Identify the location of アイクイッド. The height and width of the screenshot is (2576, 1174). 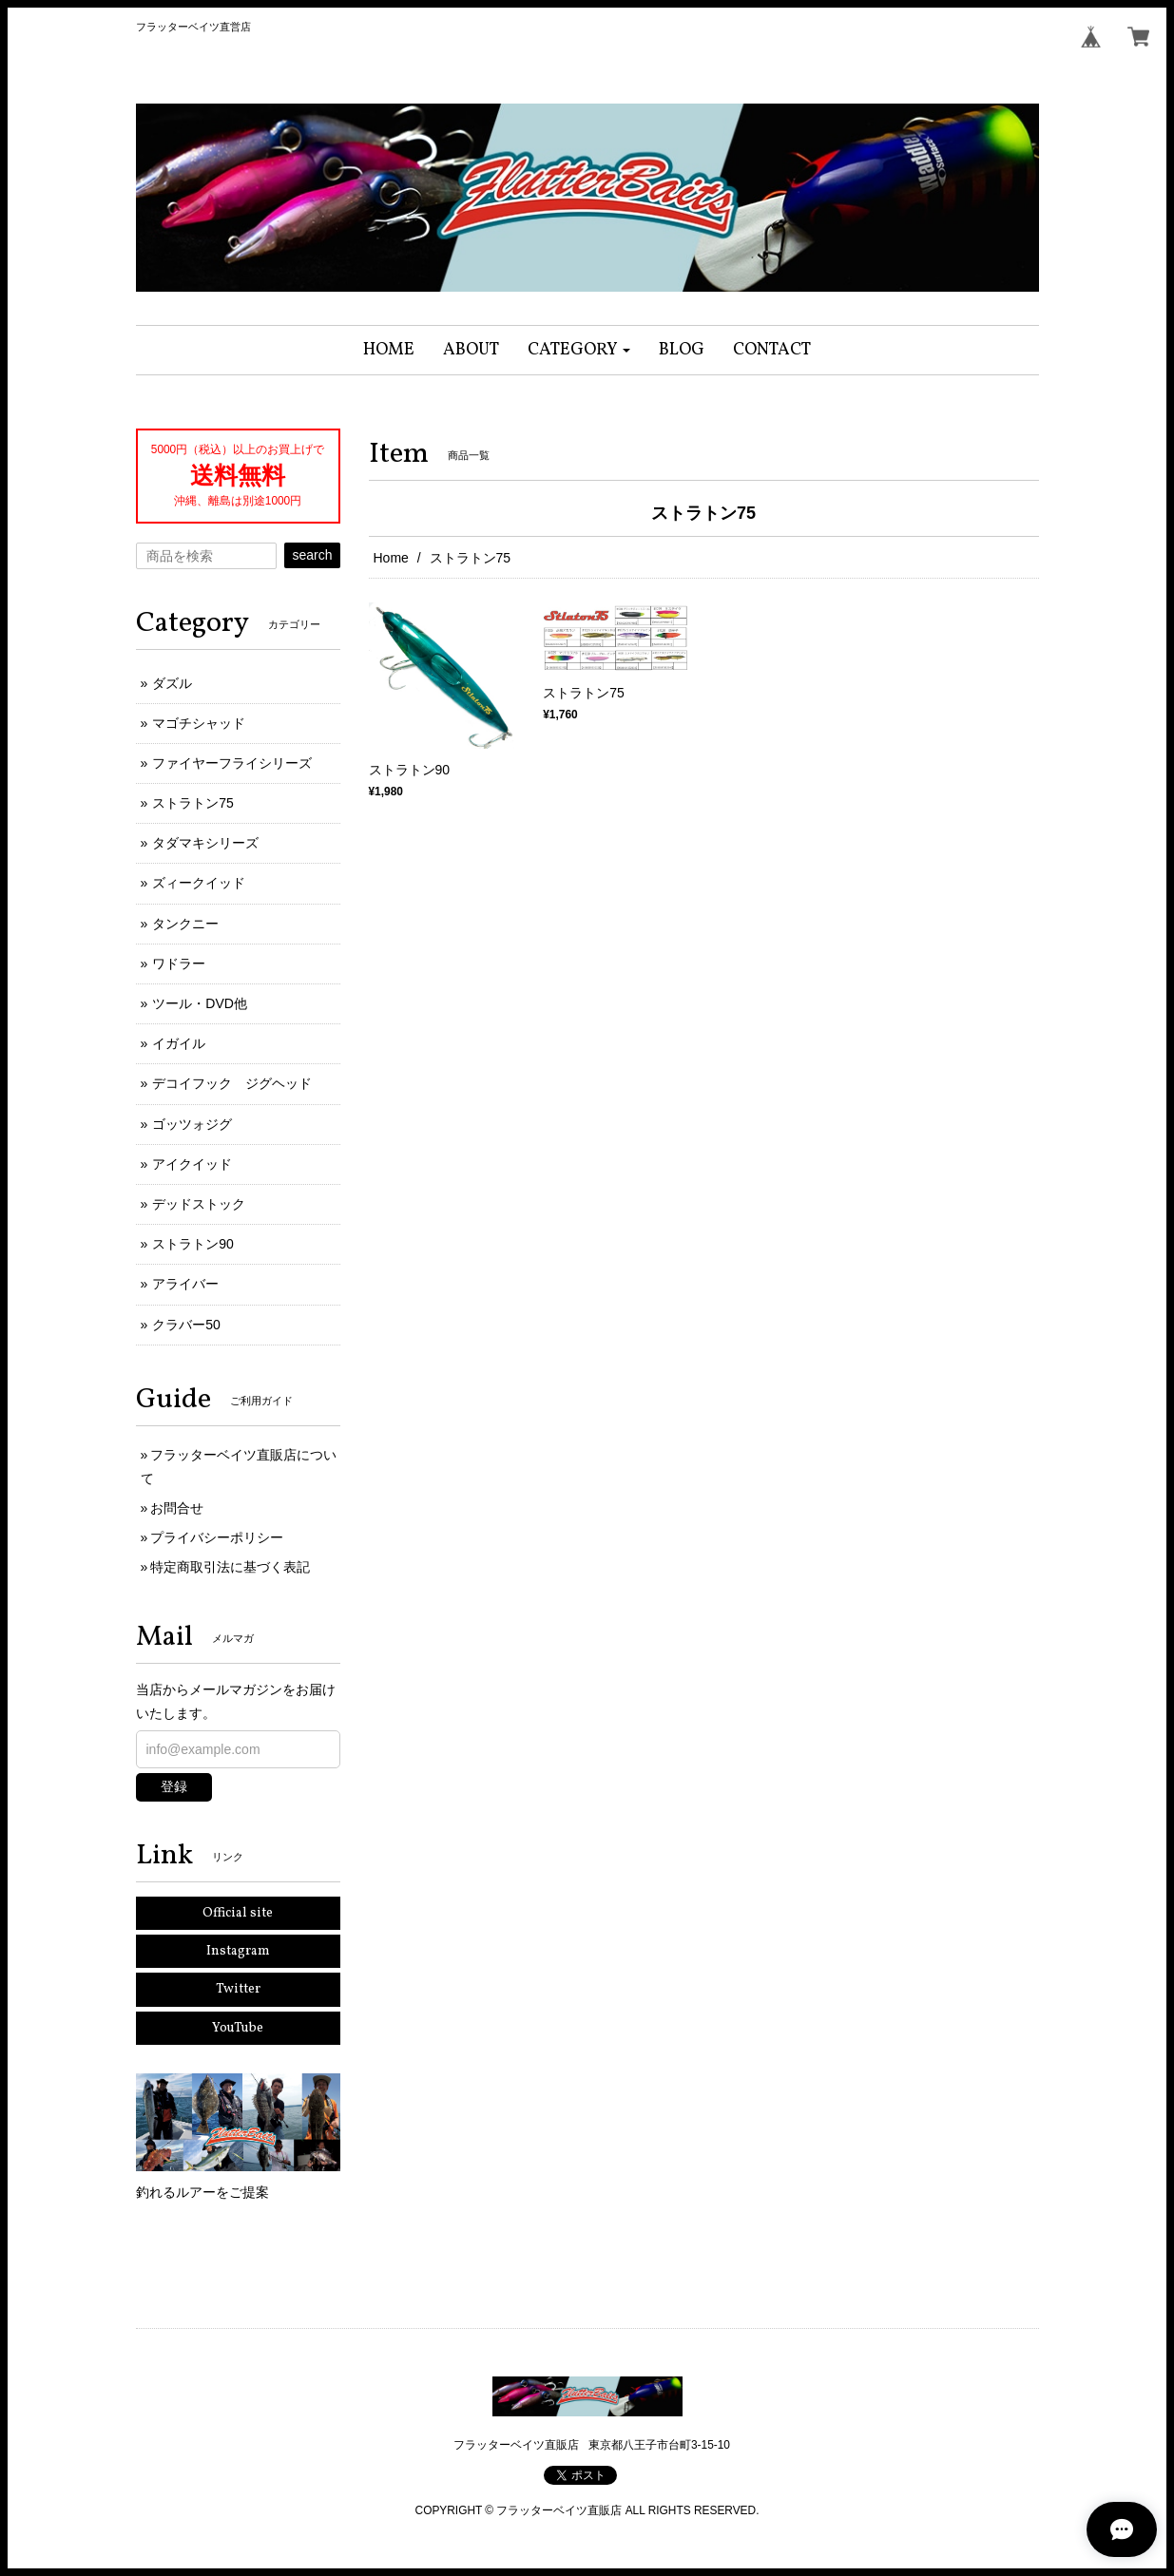
(192, 1164).